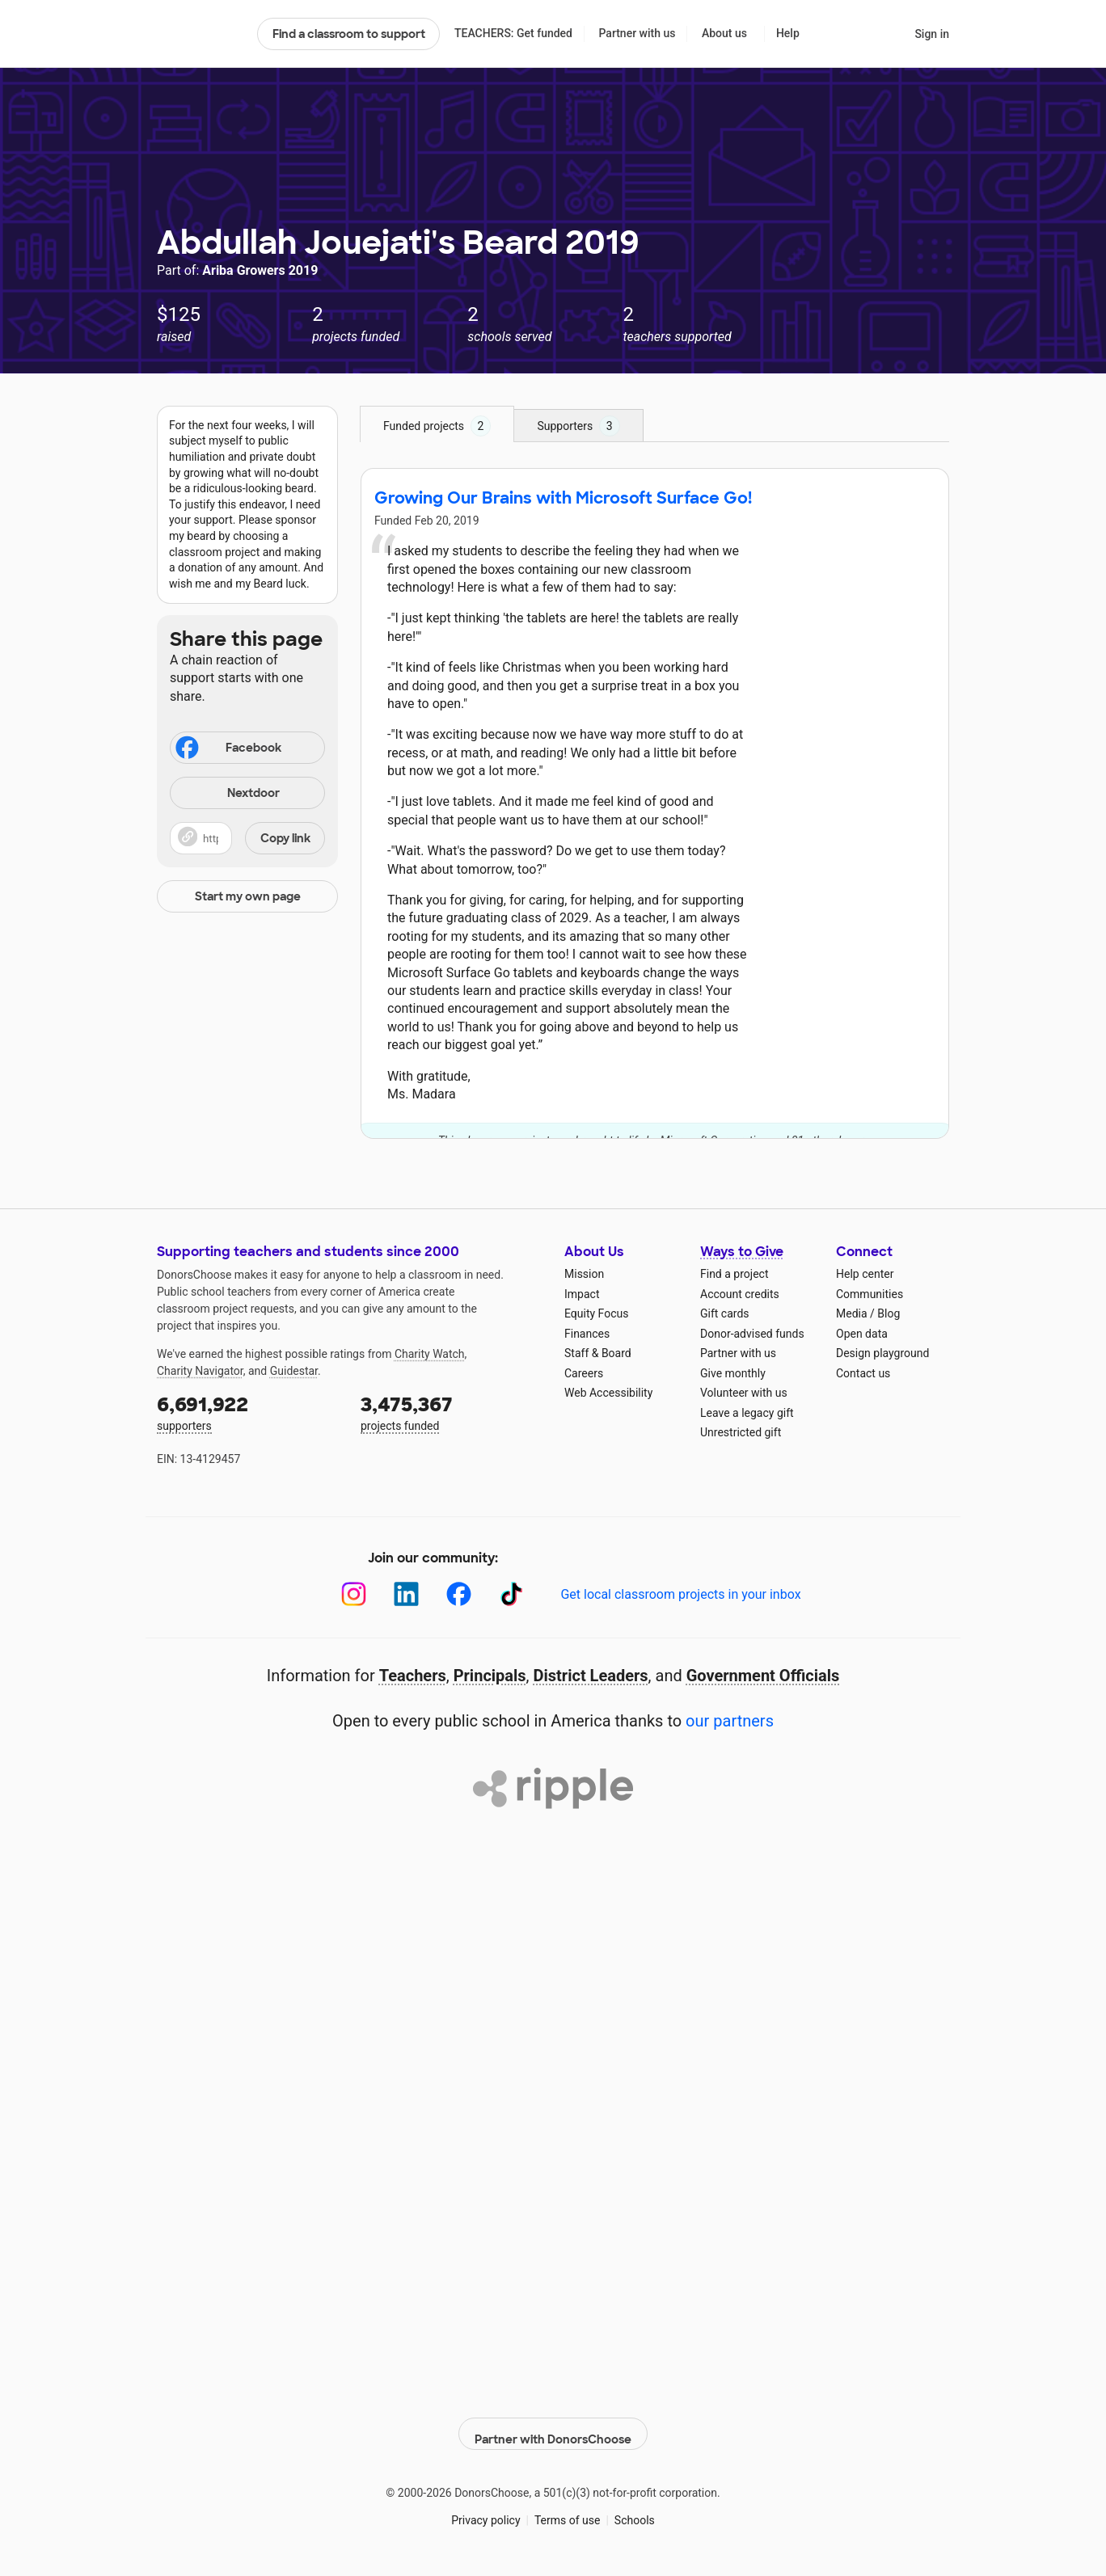 This screenshot has height=2576, width=1106. What do you see at coordinates (739, 1294) in the screenshot?
I see `Account credits` at bounding box center [739, 1294].